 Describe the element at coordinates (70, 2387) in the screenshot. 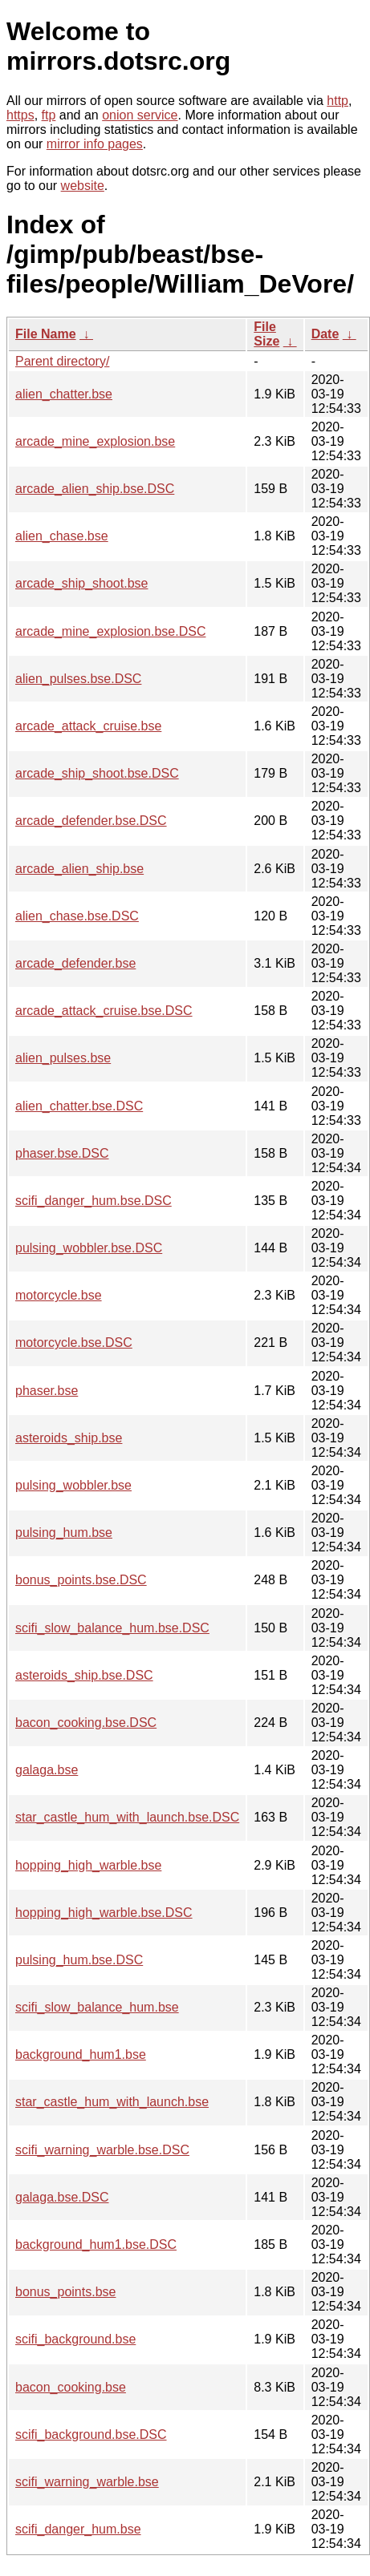

I see `bacon_cooking.bse` at that location.